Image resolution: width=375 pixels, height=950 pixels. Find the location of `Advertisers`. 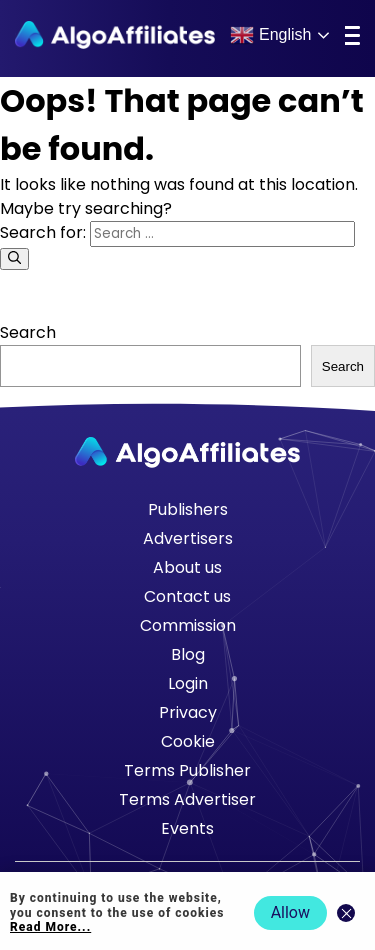

Advertisers is located at coordinates (188, 538).